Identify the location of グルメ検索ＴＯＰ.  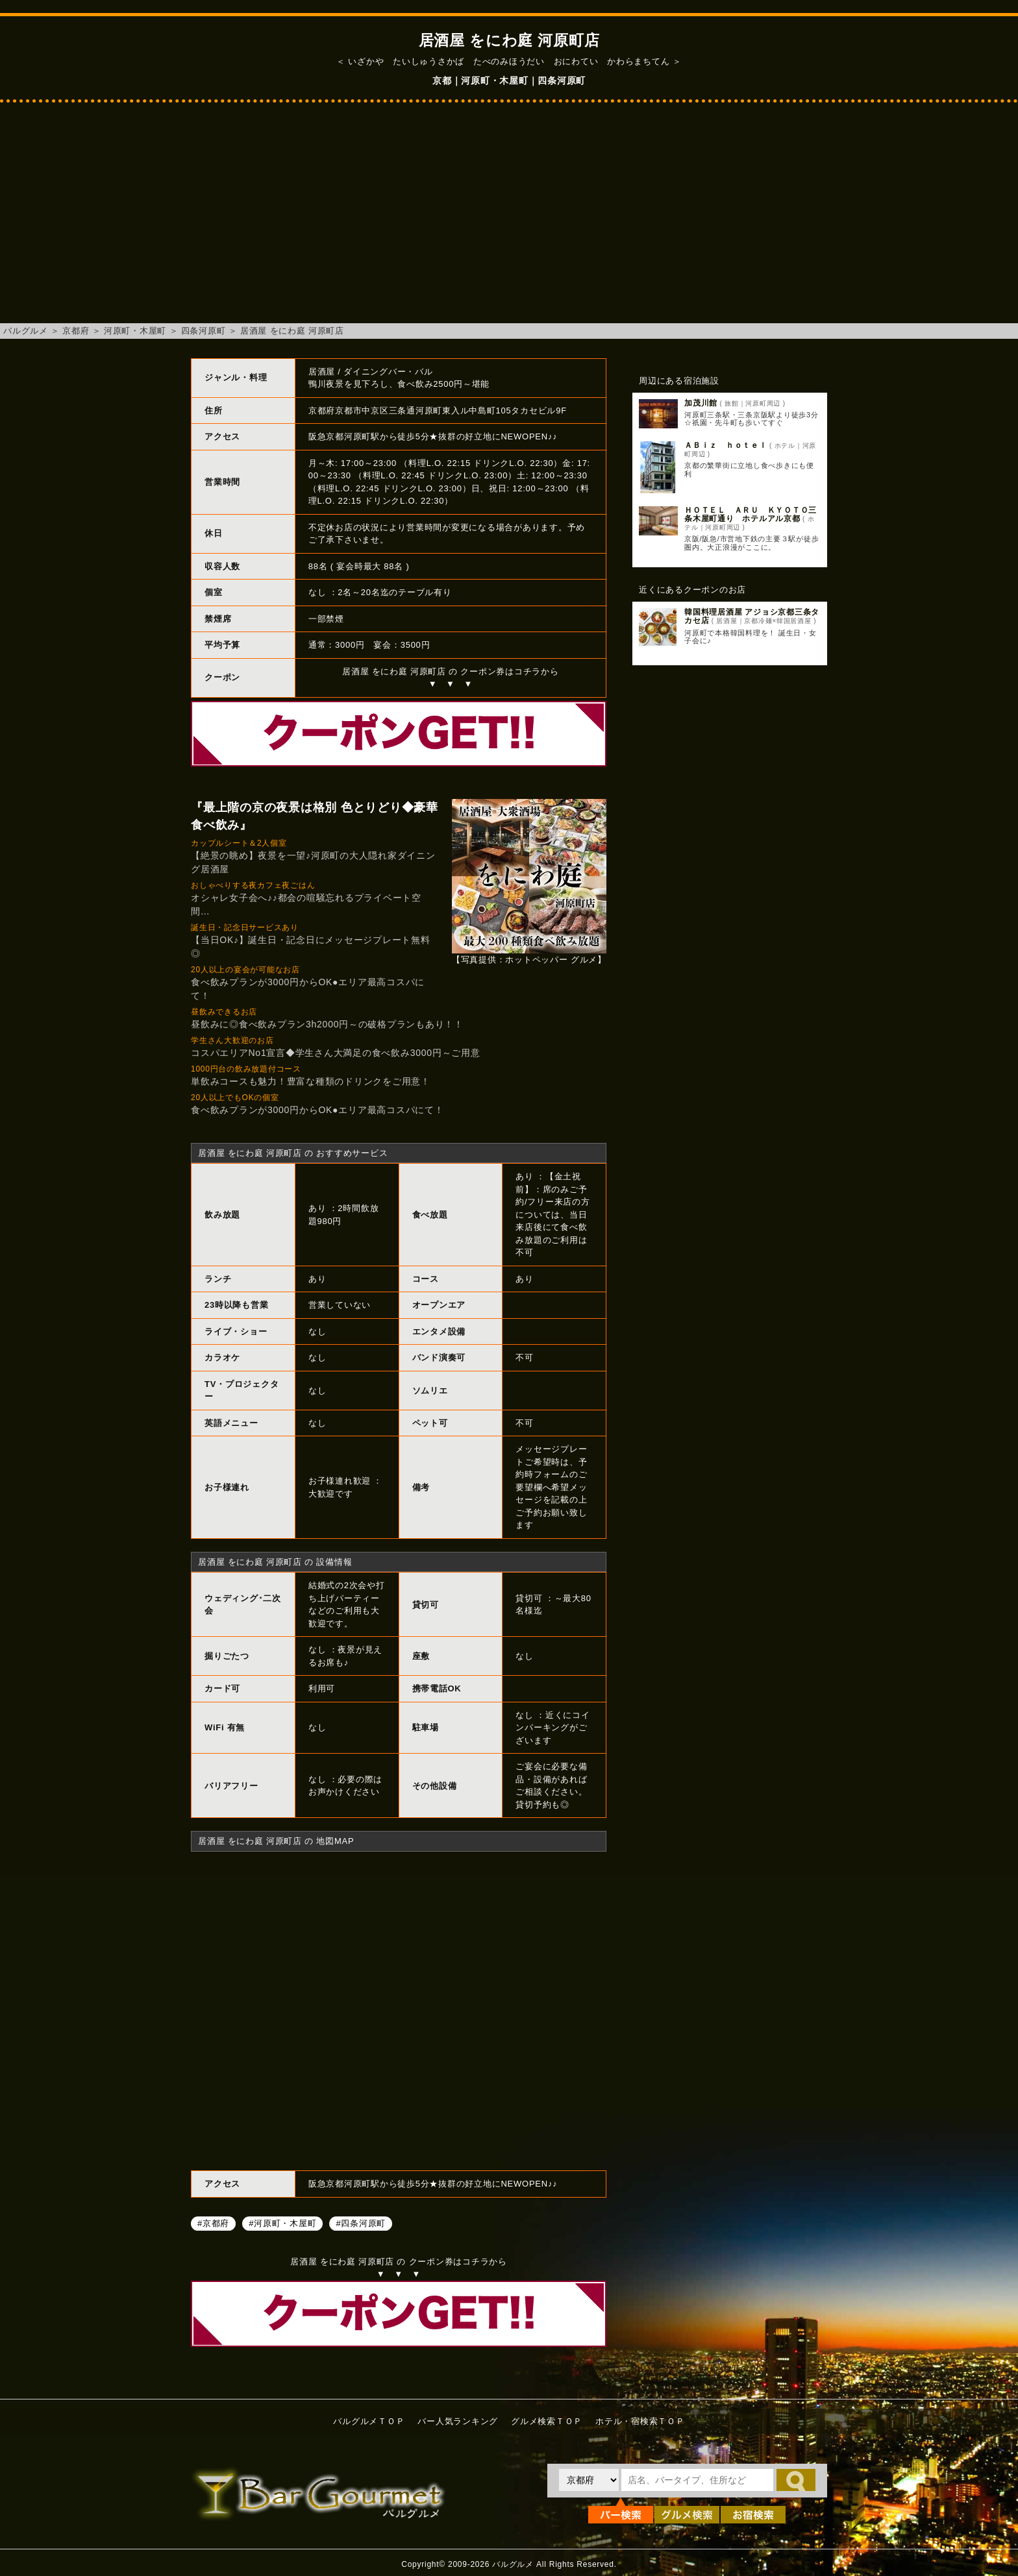
(546, 2421).